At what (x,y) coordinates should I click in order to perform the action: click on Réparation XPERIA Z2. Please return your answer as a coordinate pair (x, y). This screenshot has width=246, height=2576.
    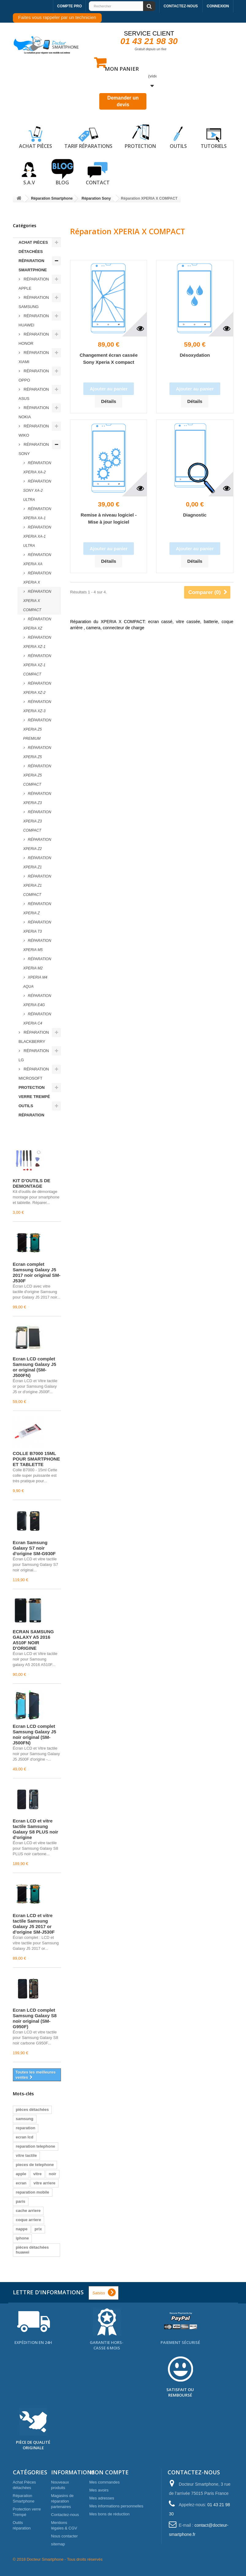
    Looking at the image, I should click on (37, 844).